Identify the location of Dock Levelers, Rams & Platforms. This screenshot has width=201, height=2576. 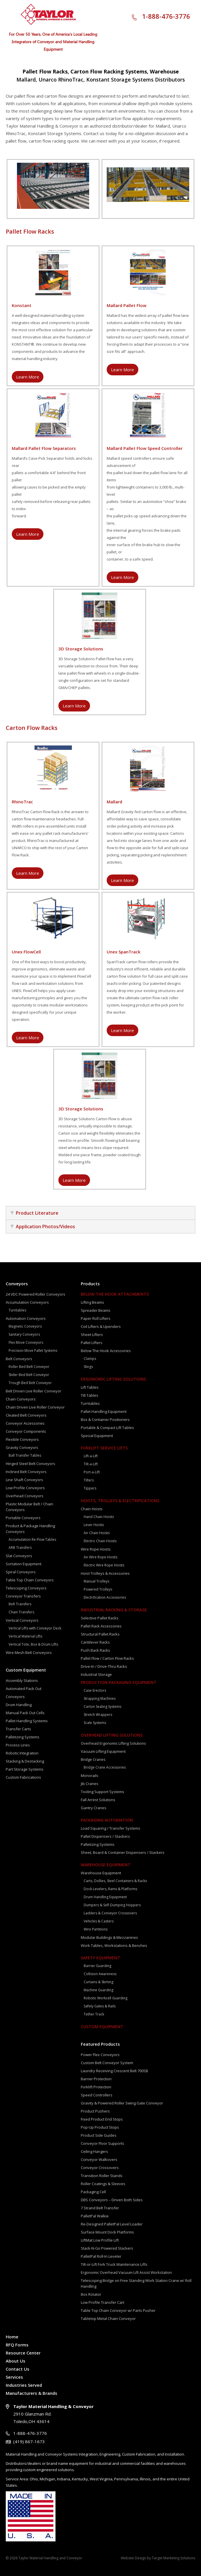
(110, 1888).